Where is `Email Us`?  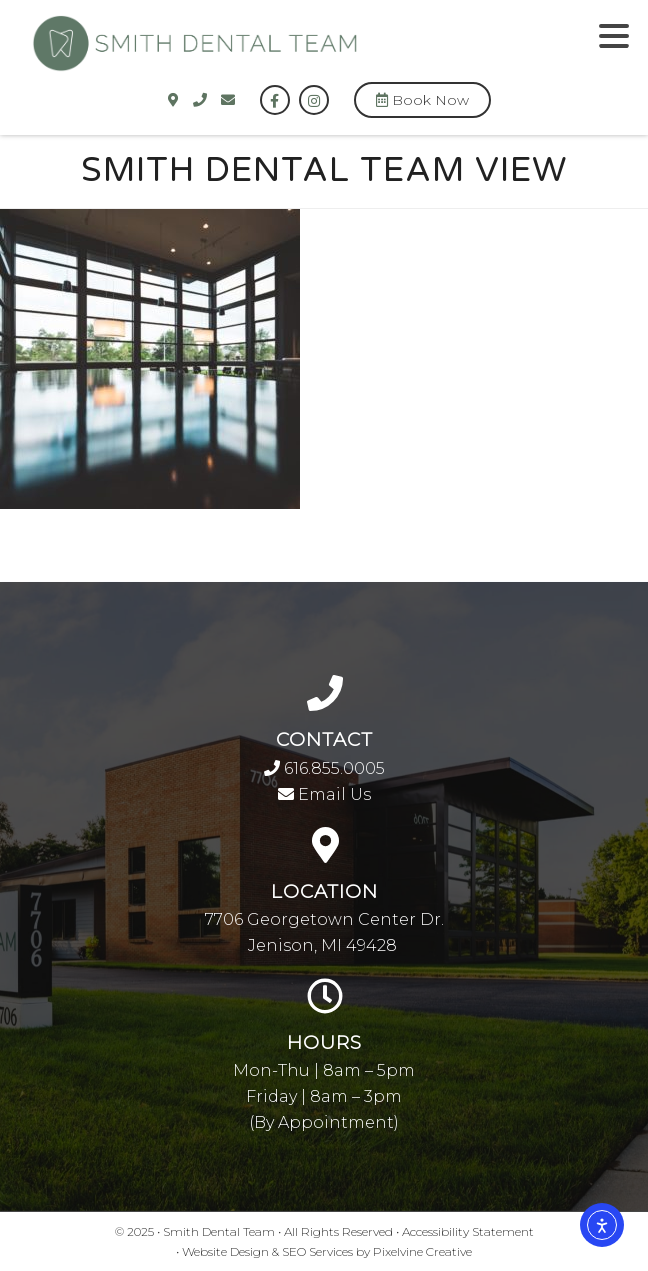 Email Us is located at coordinates (324, 794).